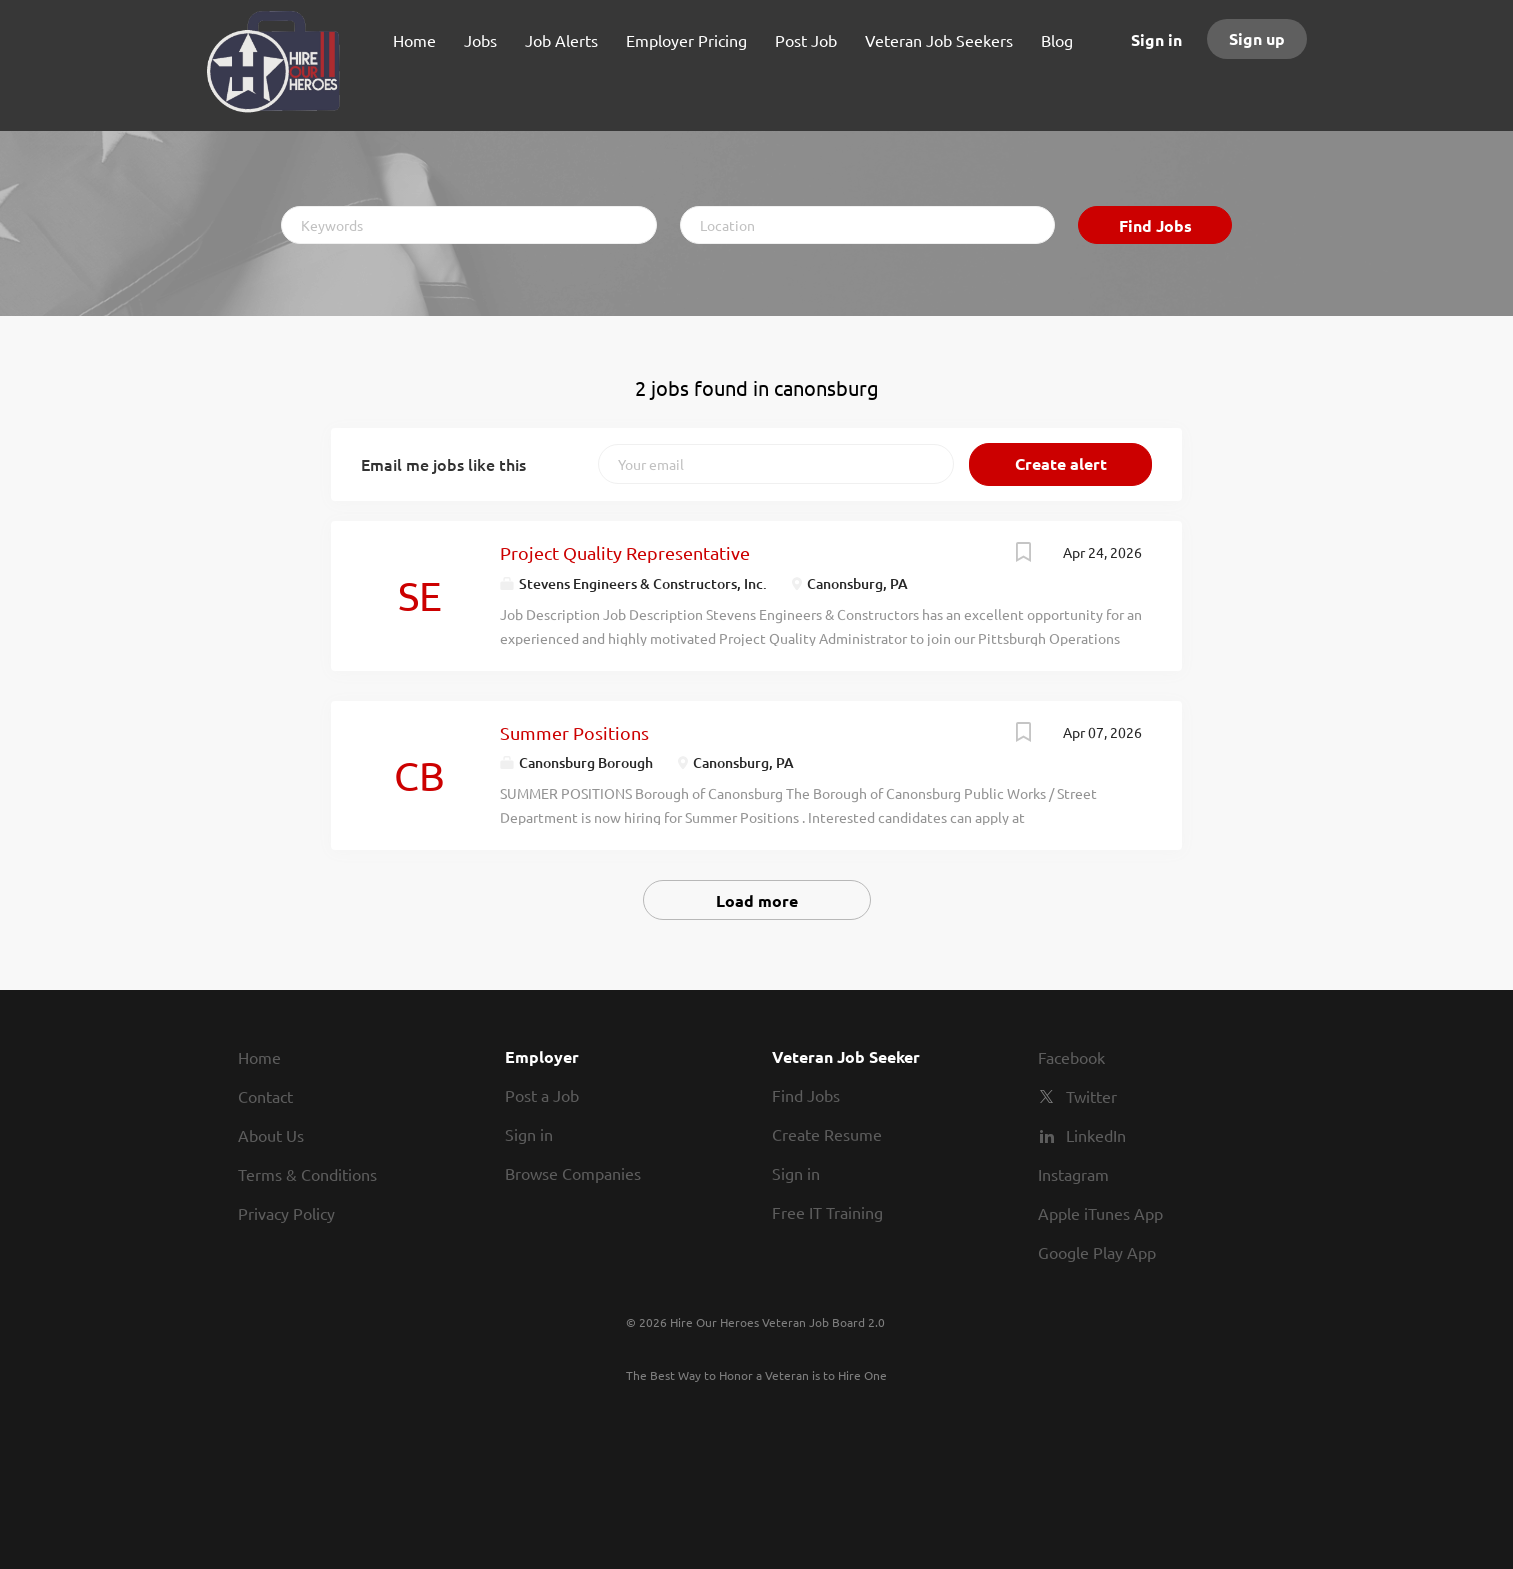 The height and width of the screenshot is (1569, 1513). I want to click on Browse Companies, so click(573, 1173).